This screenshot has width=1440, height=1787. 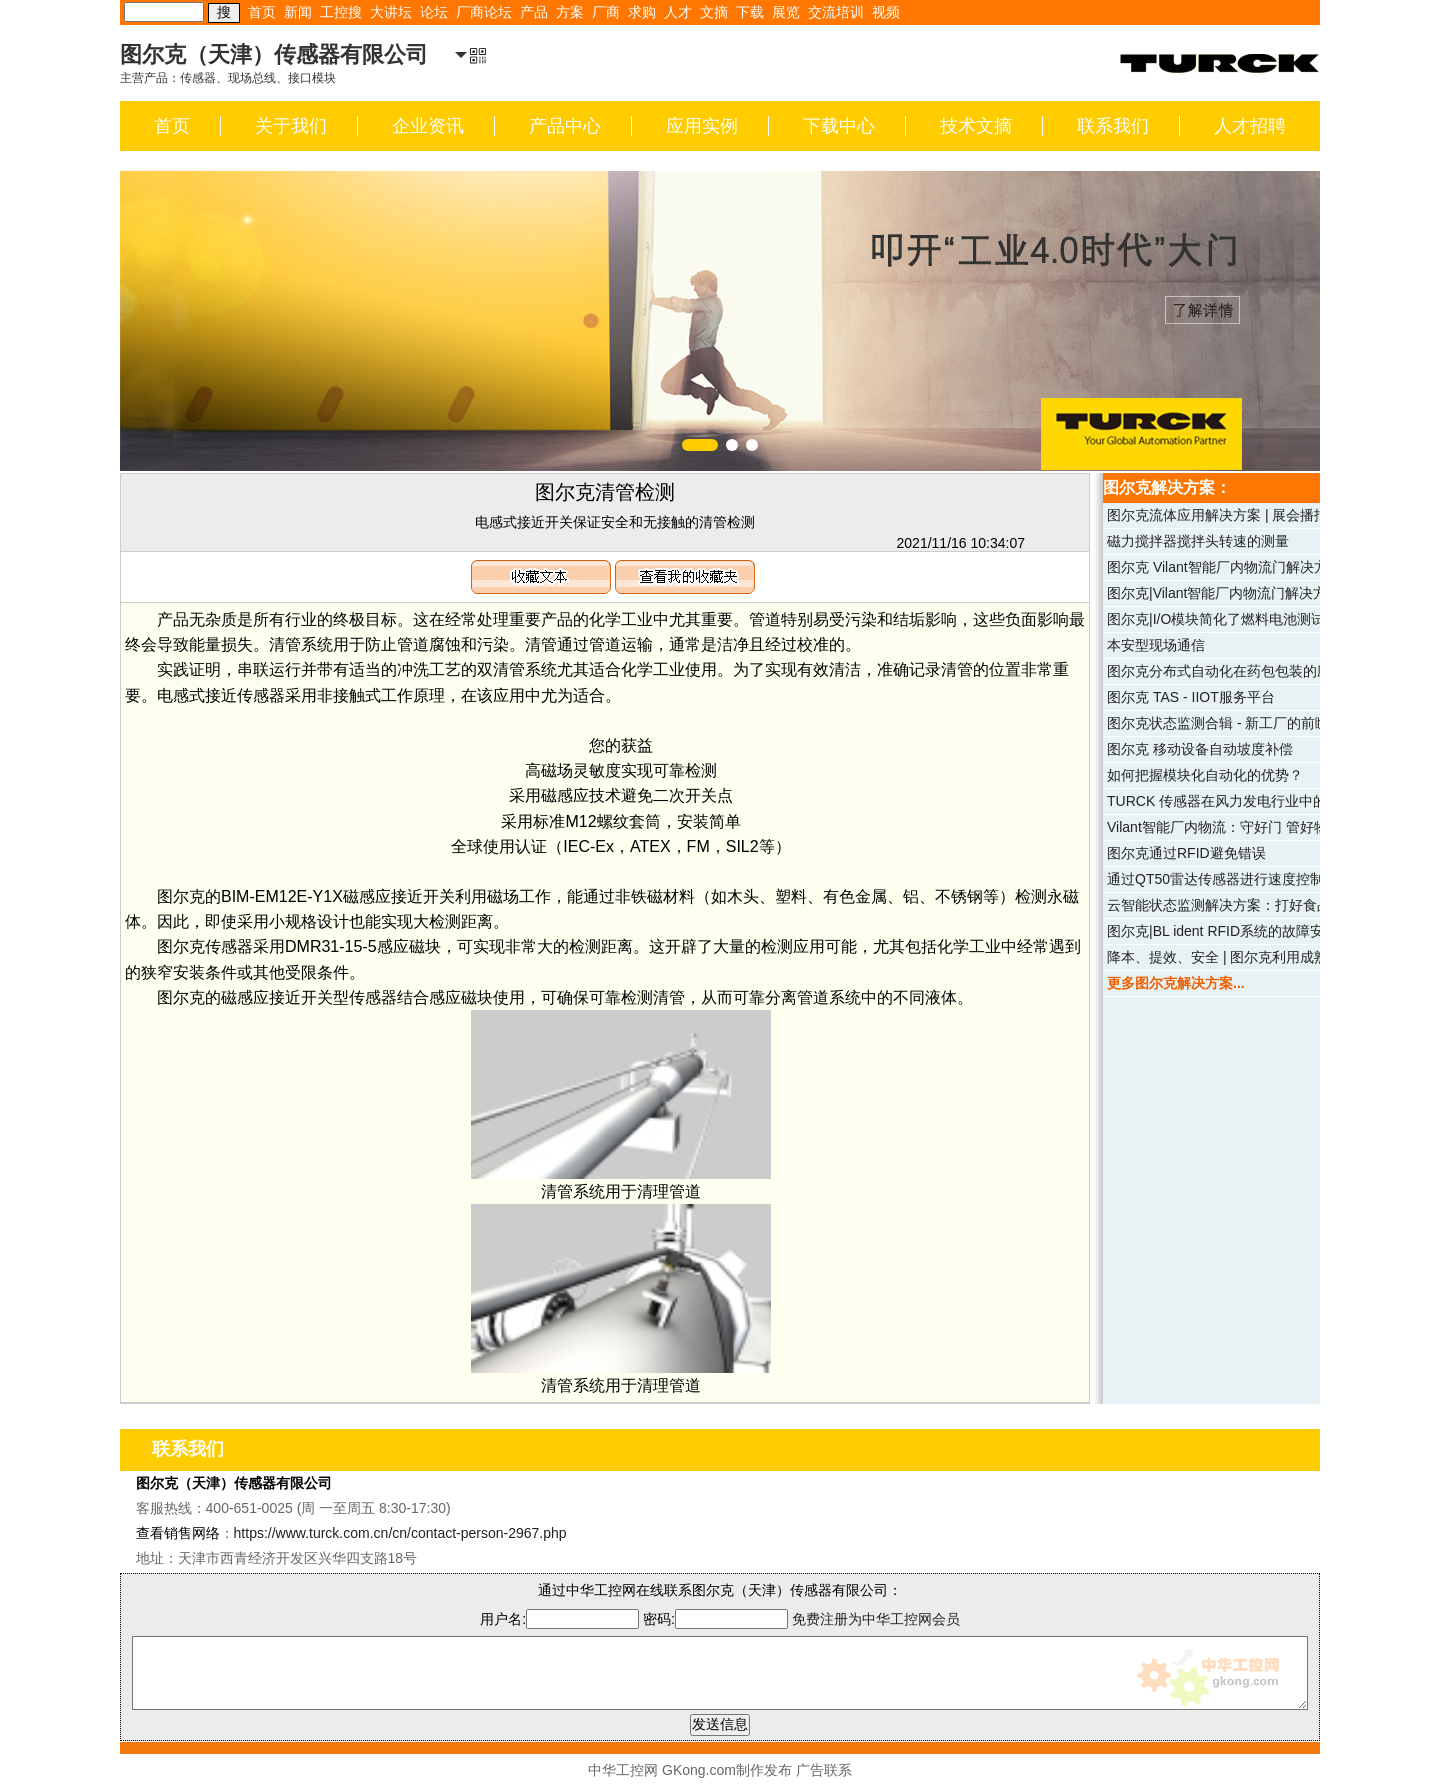 I want to click on 展览, so click(x=786, y=12).